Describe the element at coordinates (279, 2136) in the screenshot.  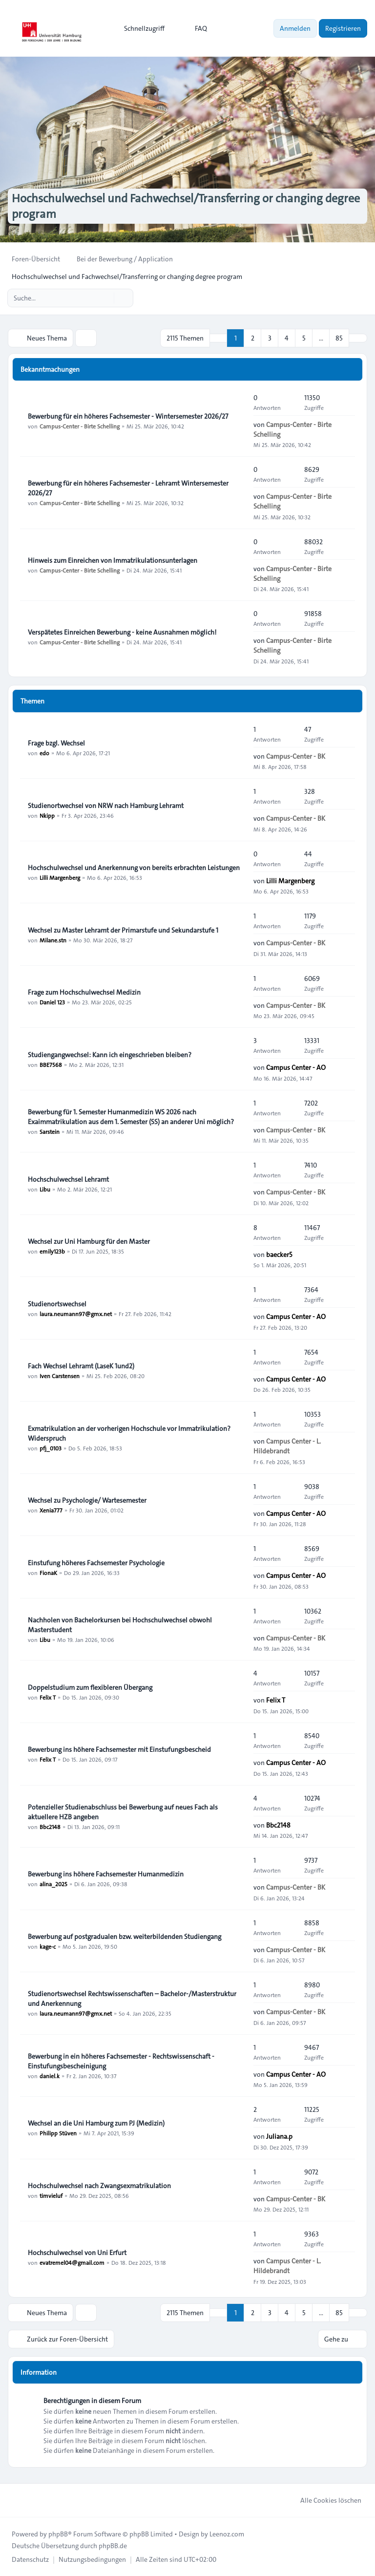
I see `Juliana.p` at that location.